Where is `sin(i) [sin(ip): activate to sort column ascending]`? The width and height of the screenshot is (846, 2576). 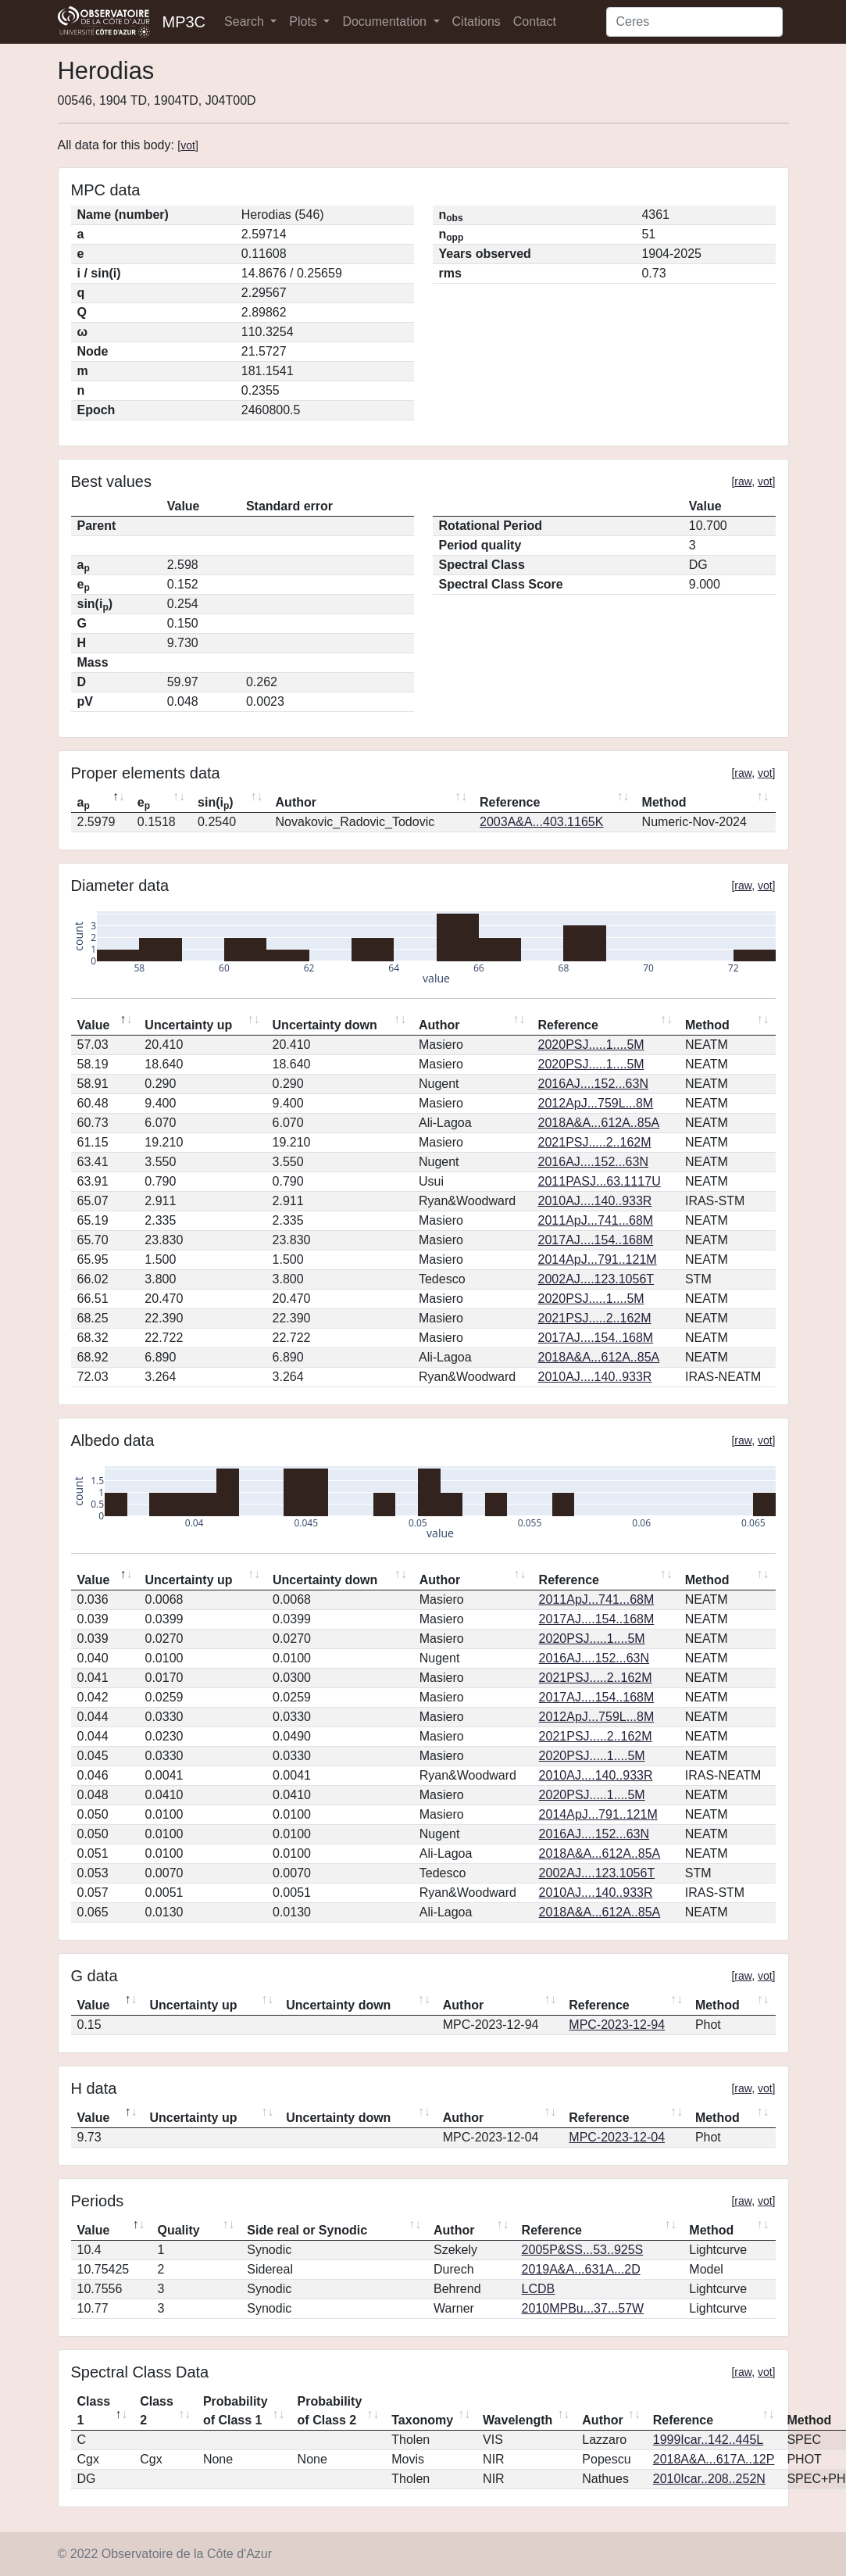 sin(i) [sin(ip): activate to sort column ascending] is located at coordinates (216, 803).